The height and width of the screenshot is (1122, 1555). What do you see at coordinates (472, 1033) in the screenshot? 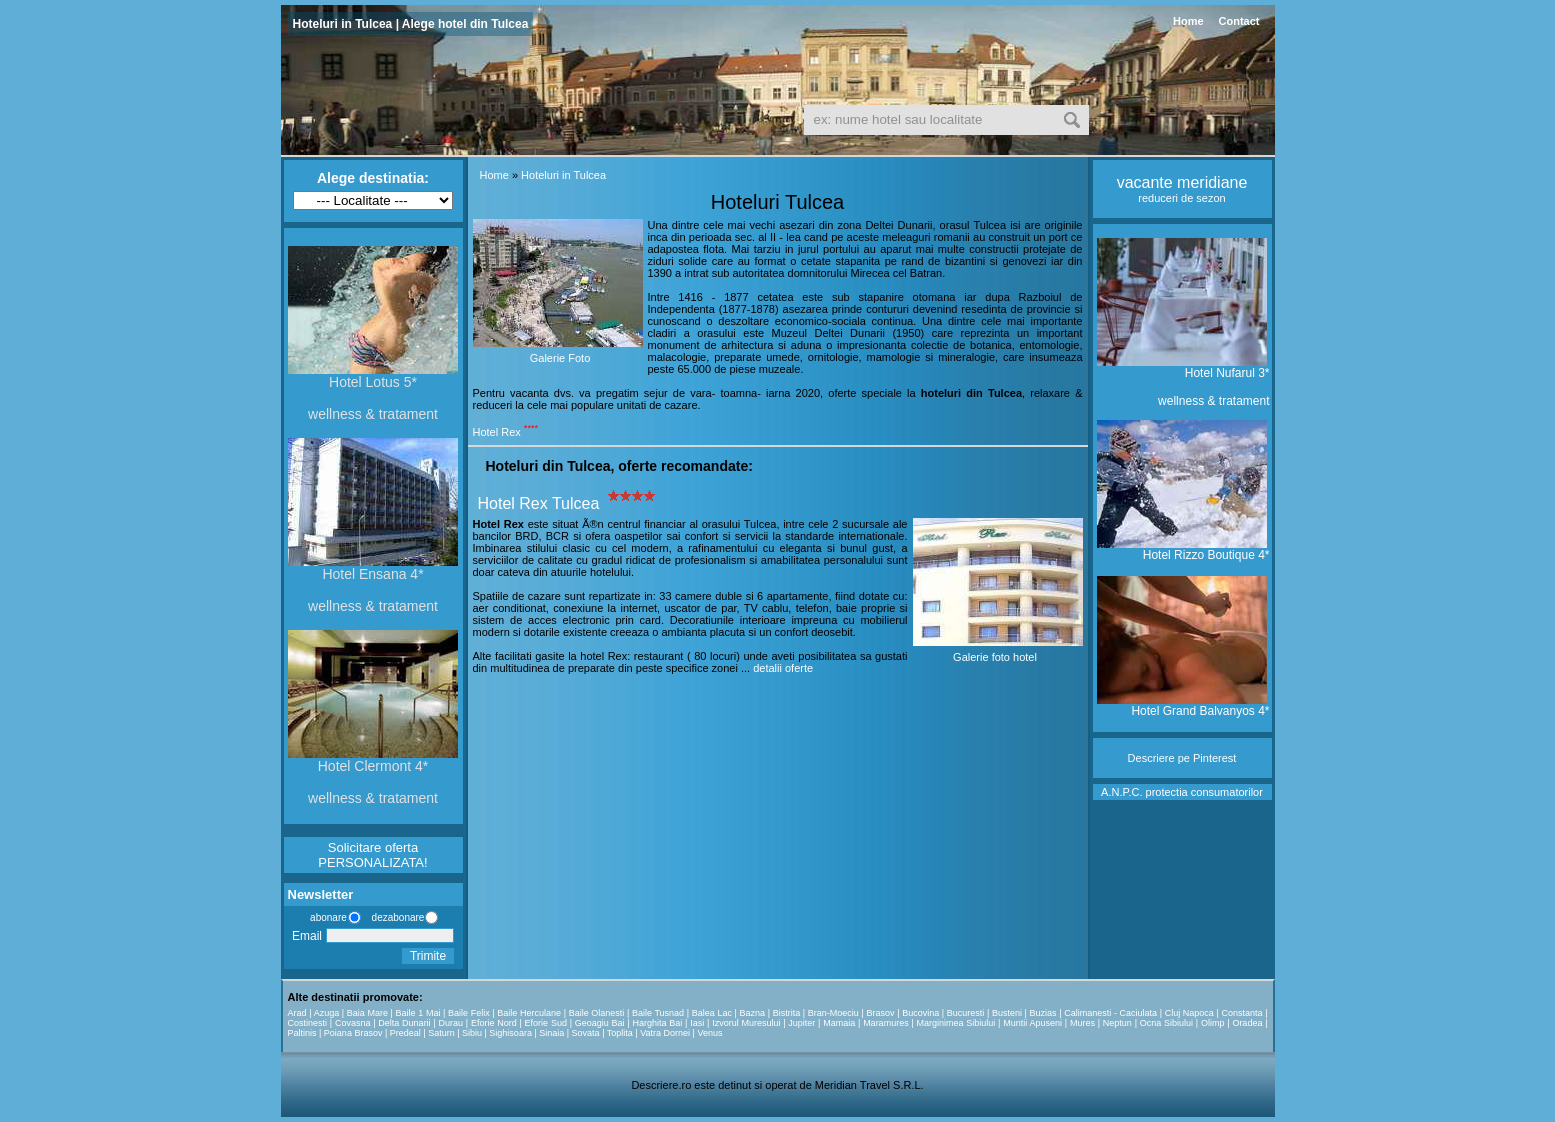
I see `Sibiu` at bounding box center [472, 1033].